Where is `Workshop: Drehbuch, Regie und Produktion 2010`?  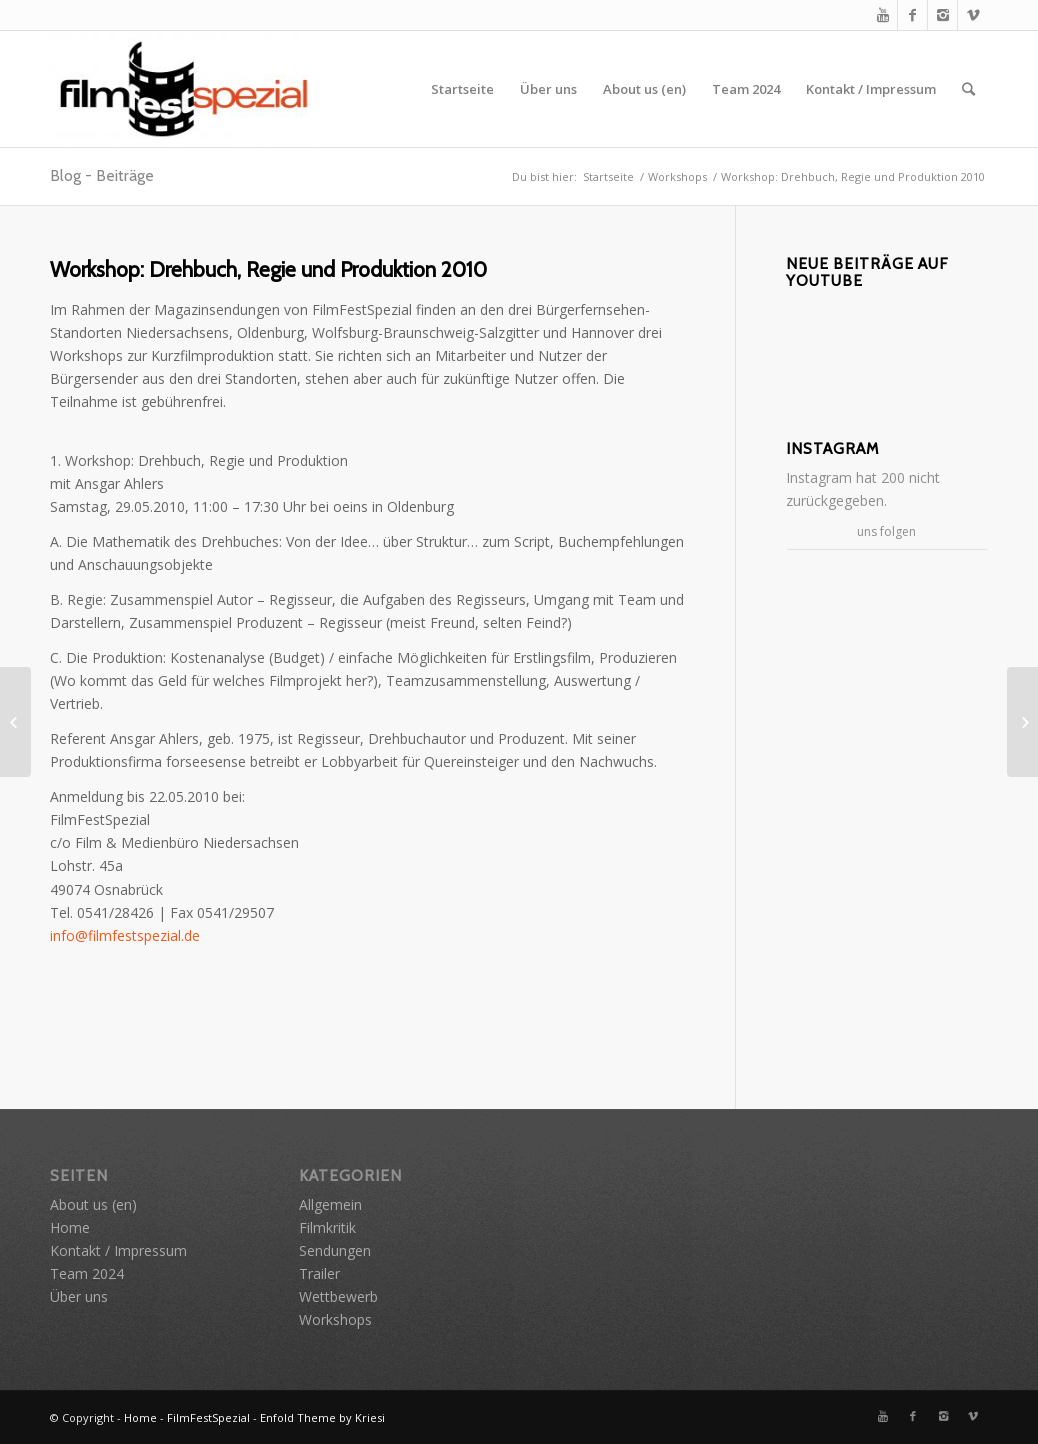 Workshop: Drehbuch, Regie und Produktion 2010 is located at coordinates (268, 269).